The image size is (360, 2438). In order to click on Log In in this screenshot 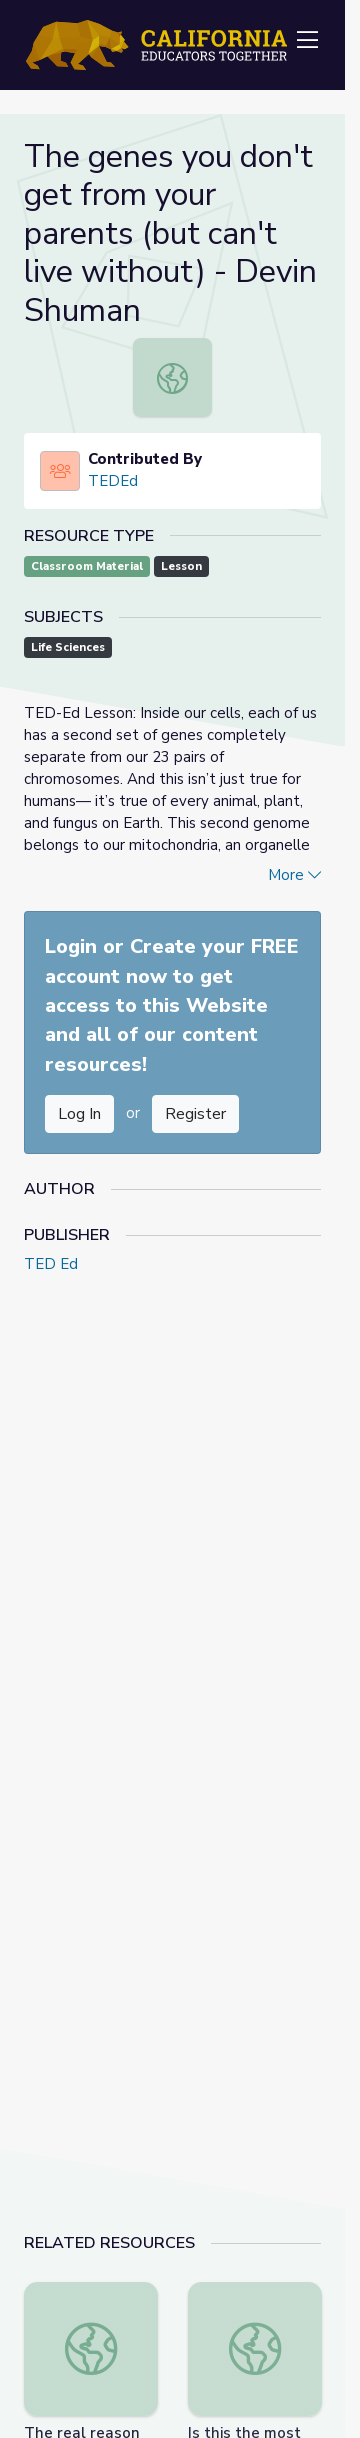, I will do `click(79, 1114)`.